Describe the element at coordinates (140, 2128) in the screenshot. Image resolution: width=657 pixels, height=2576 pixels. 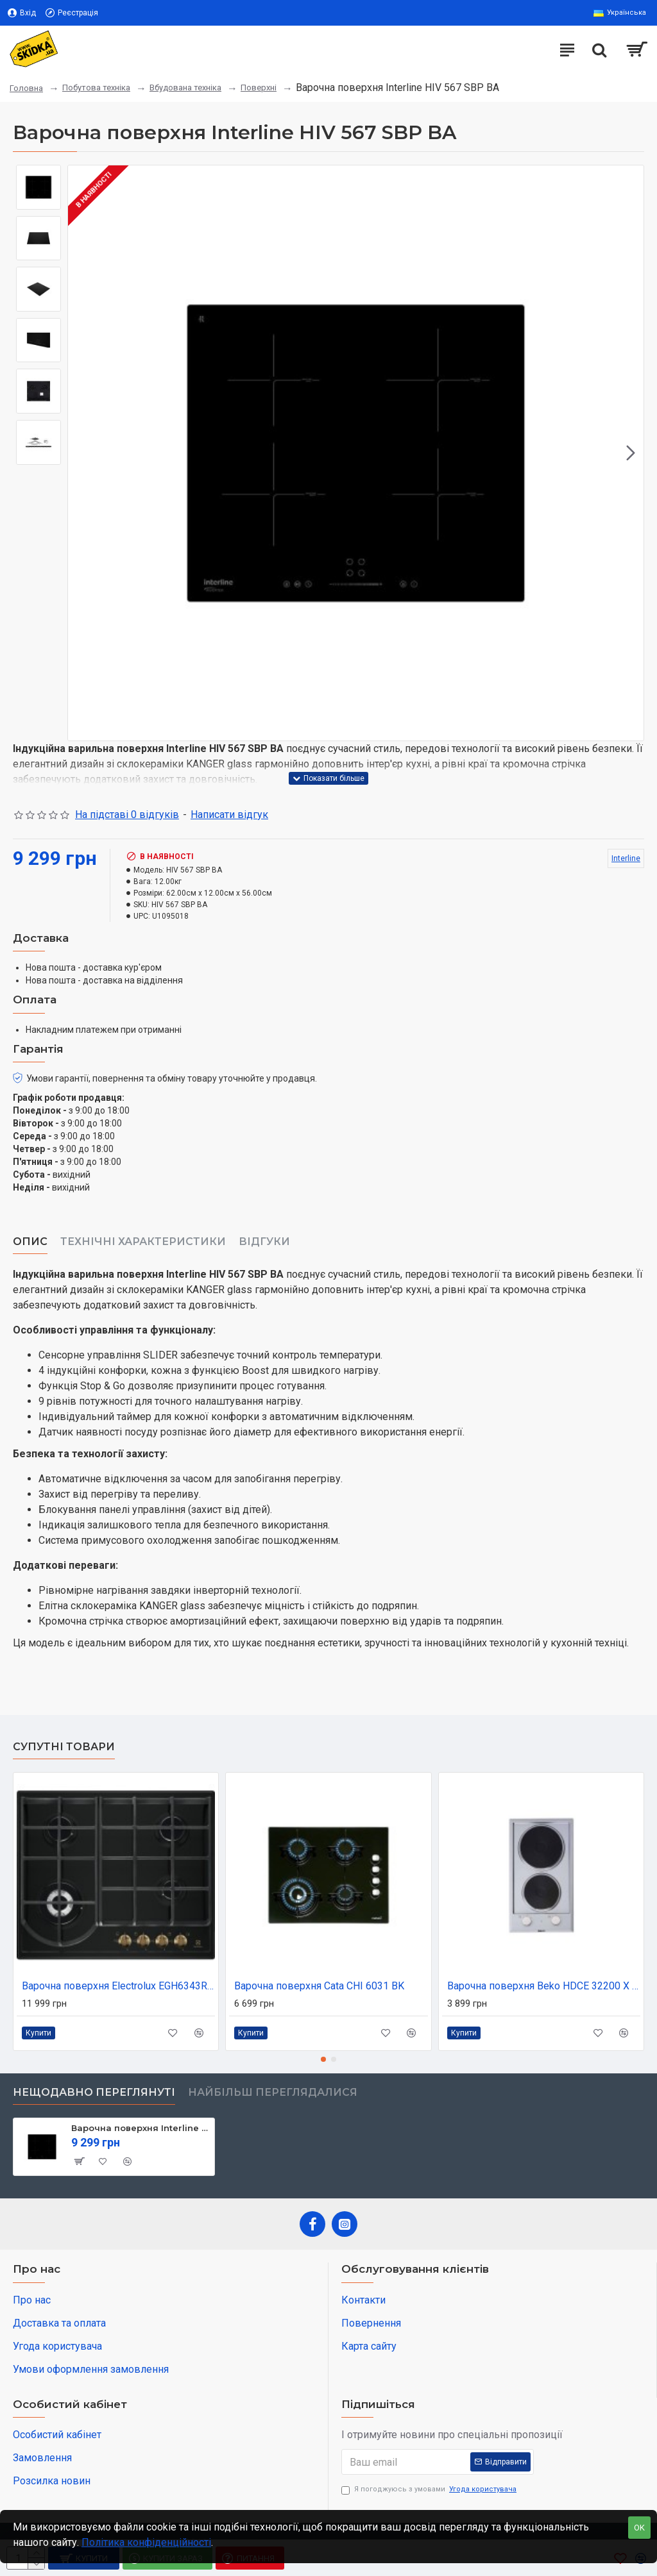
I see `Варочна поверхня Interline HIV 567 SBP BA` at that location.